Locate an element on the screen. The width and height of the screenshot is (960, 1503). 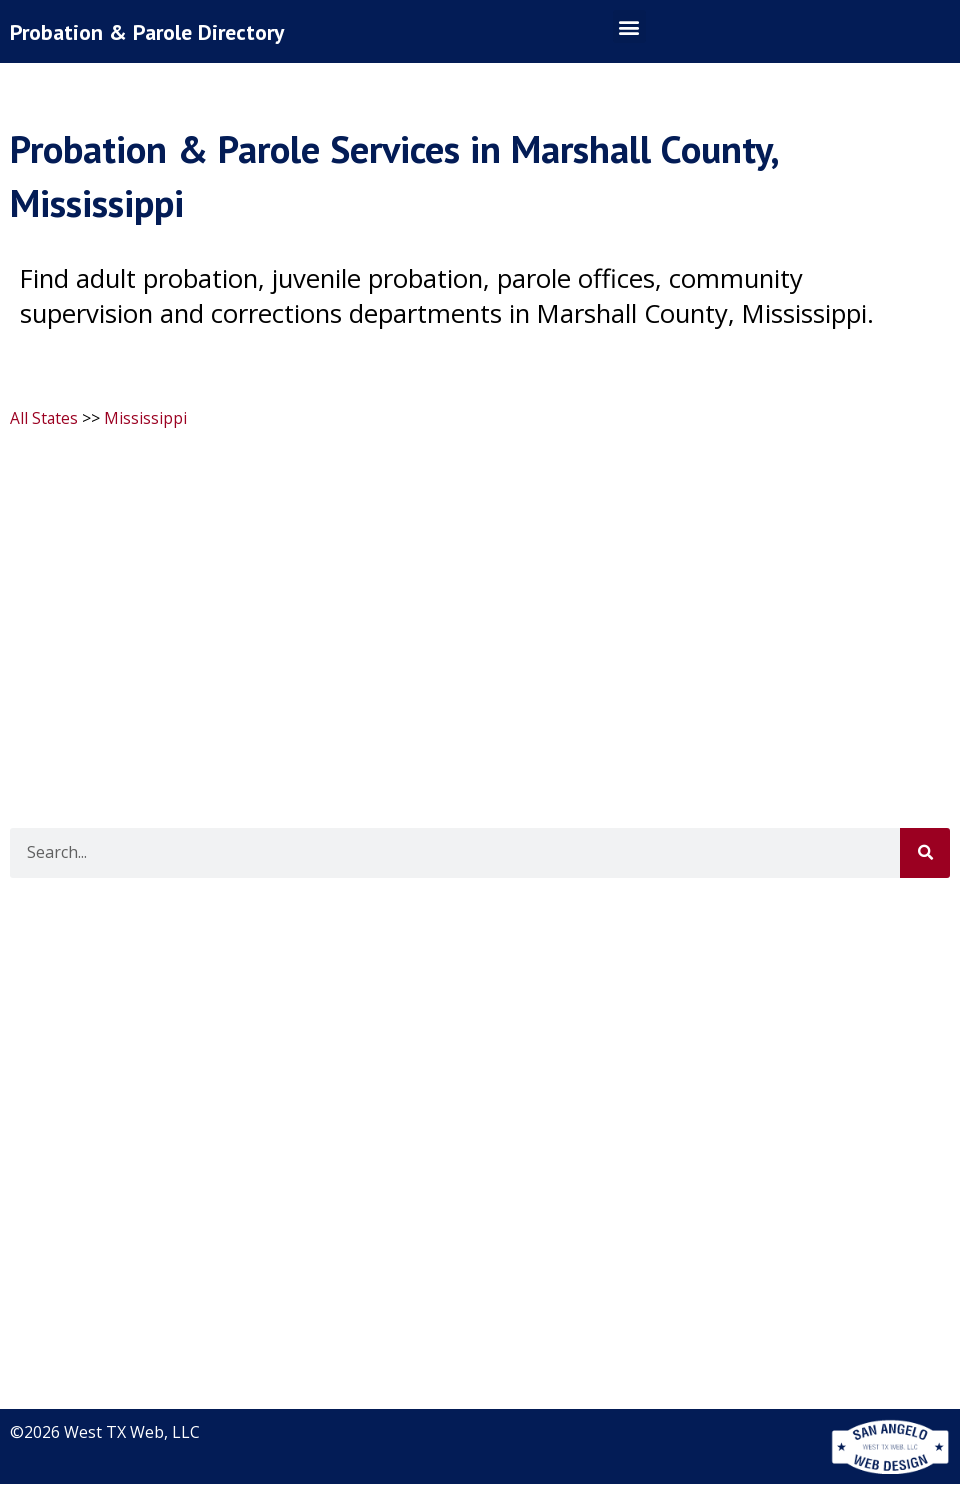
[Search] is located at coordinates (925, 872).